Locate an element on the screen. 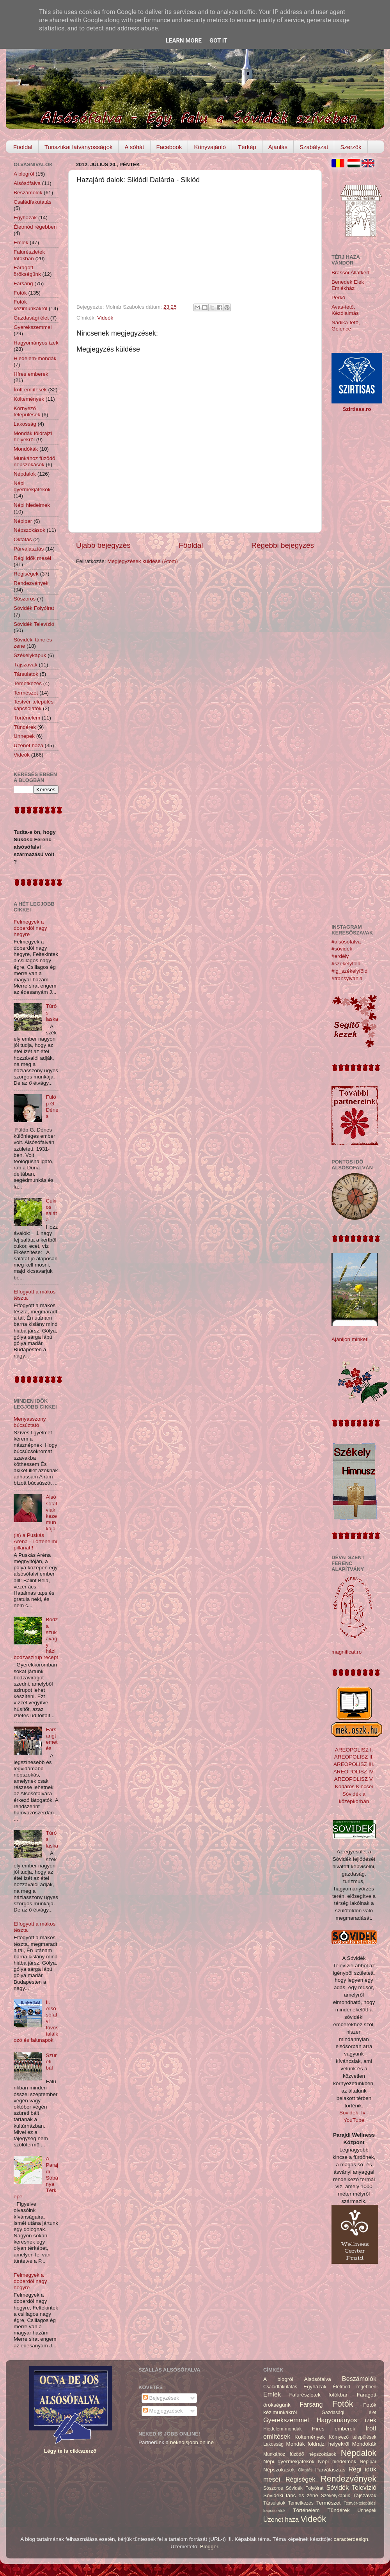 This screenshot has height=2576, width=390. #transylvania is located at coordinates (347, 978).